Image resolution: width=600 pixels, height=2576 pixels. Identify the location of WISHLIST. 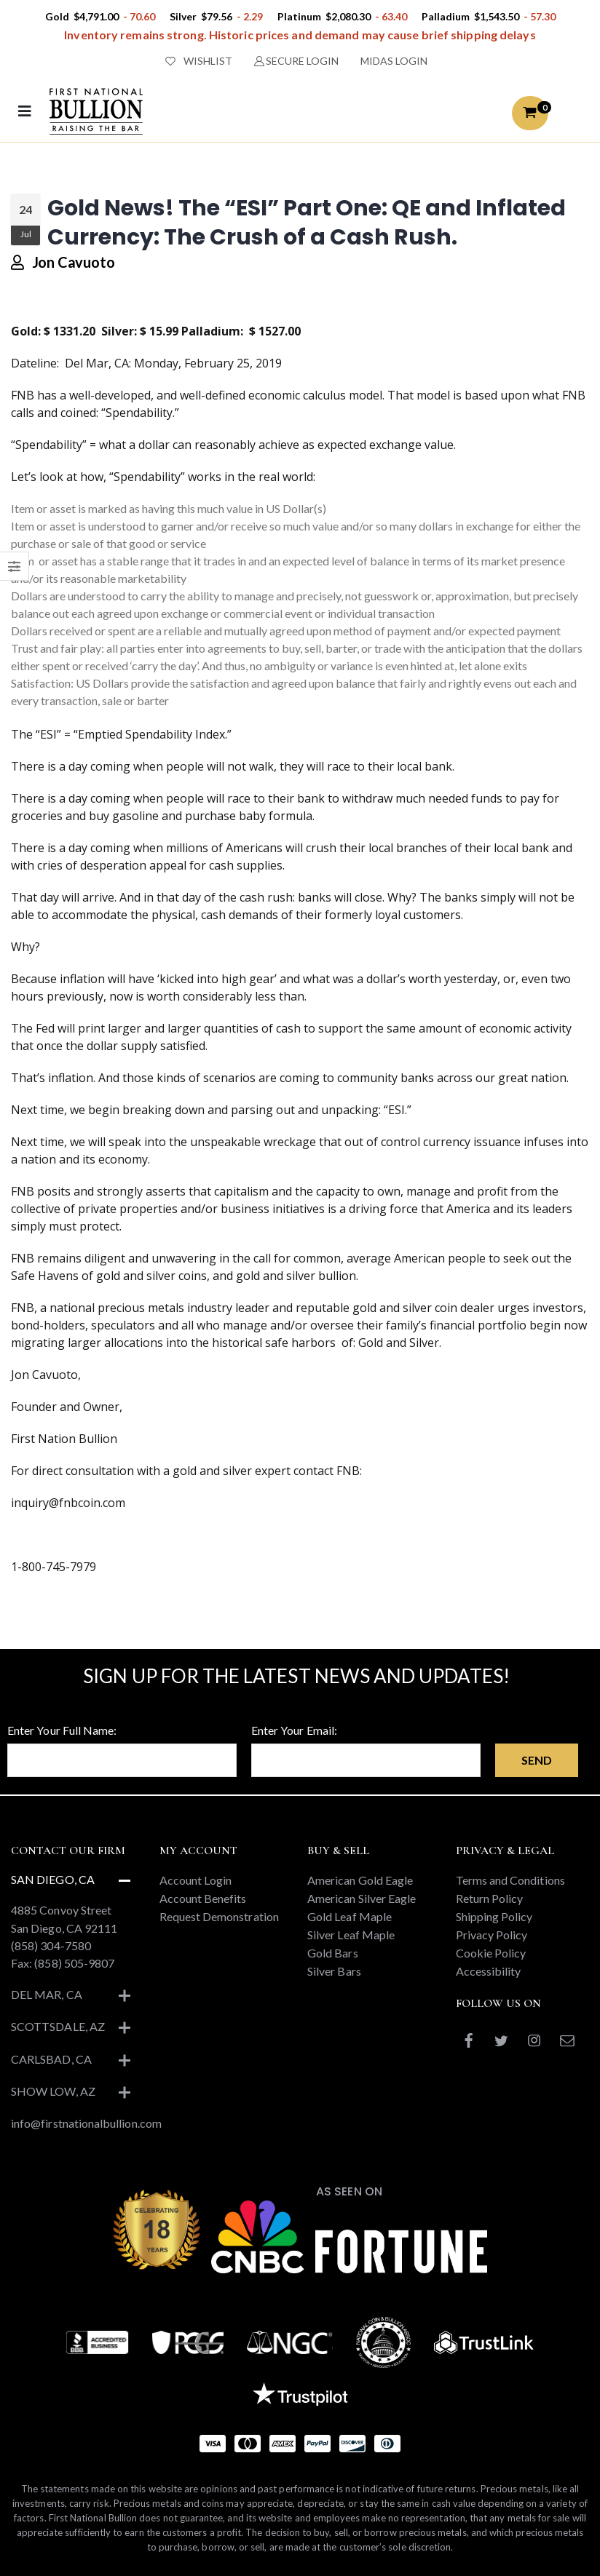
(198, 61).